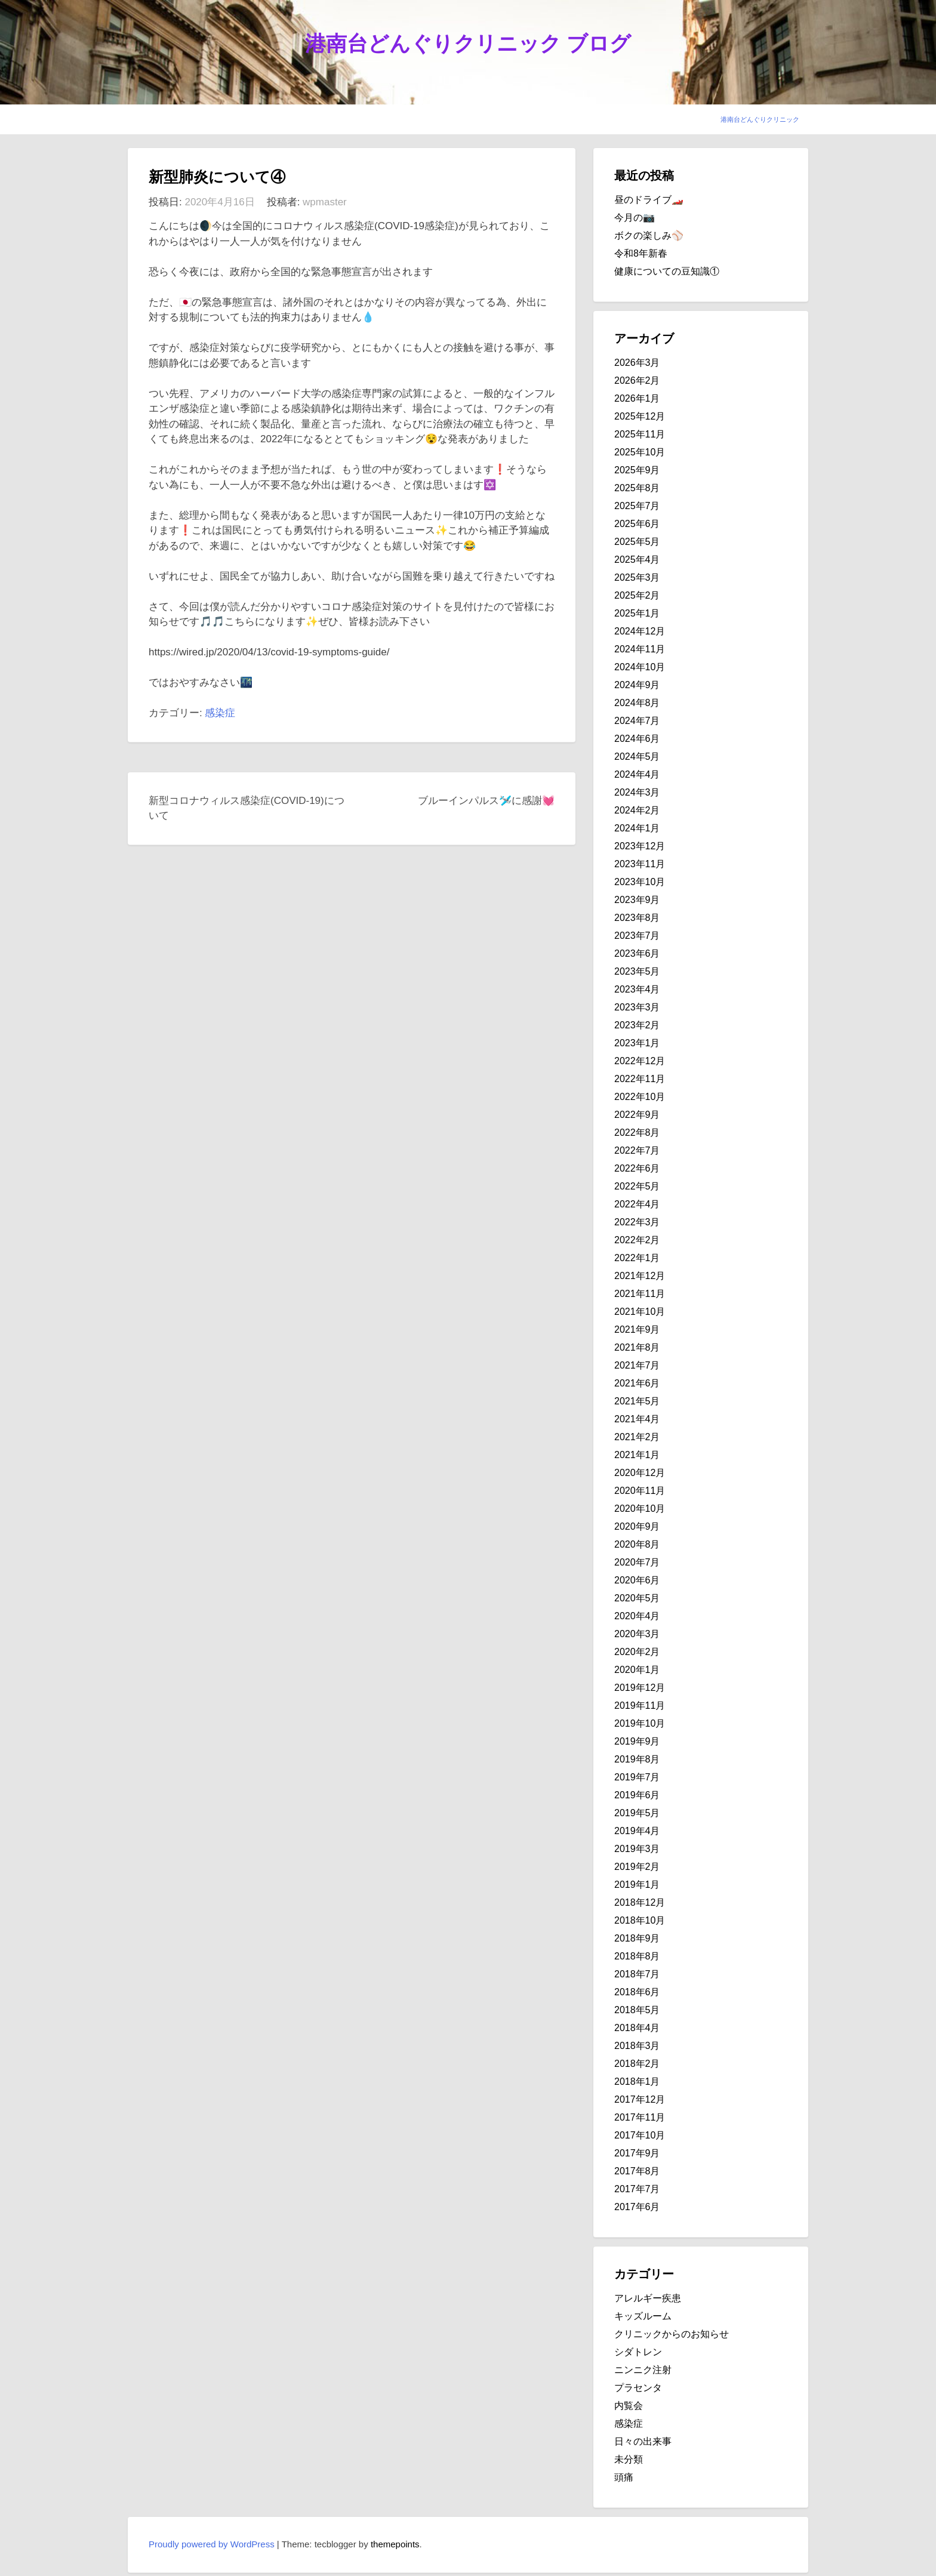  What do you see at coordinates (637, 1258) in the screenshot?
I see `2022年1月` at bounding box center [637, 1258].